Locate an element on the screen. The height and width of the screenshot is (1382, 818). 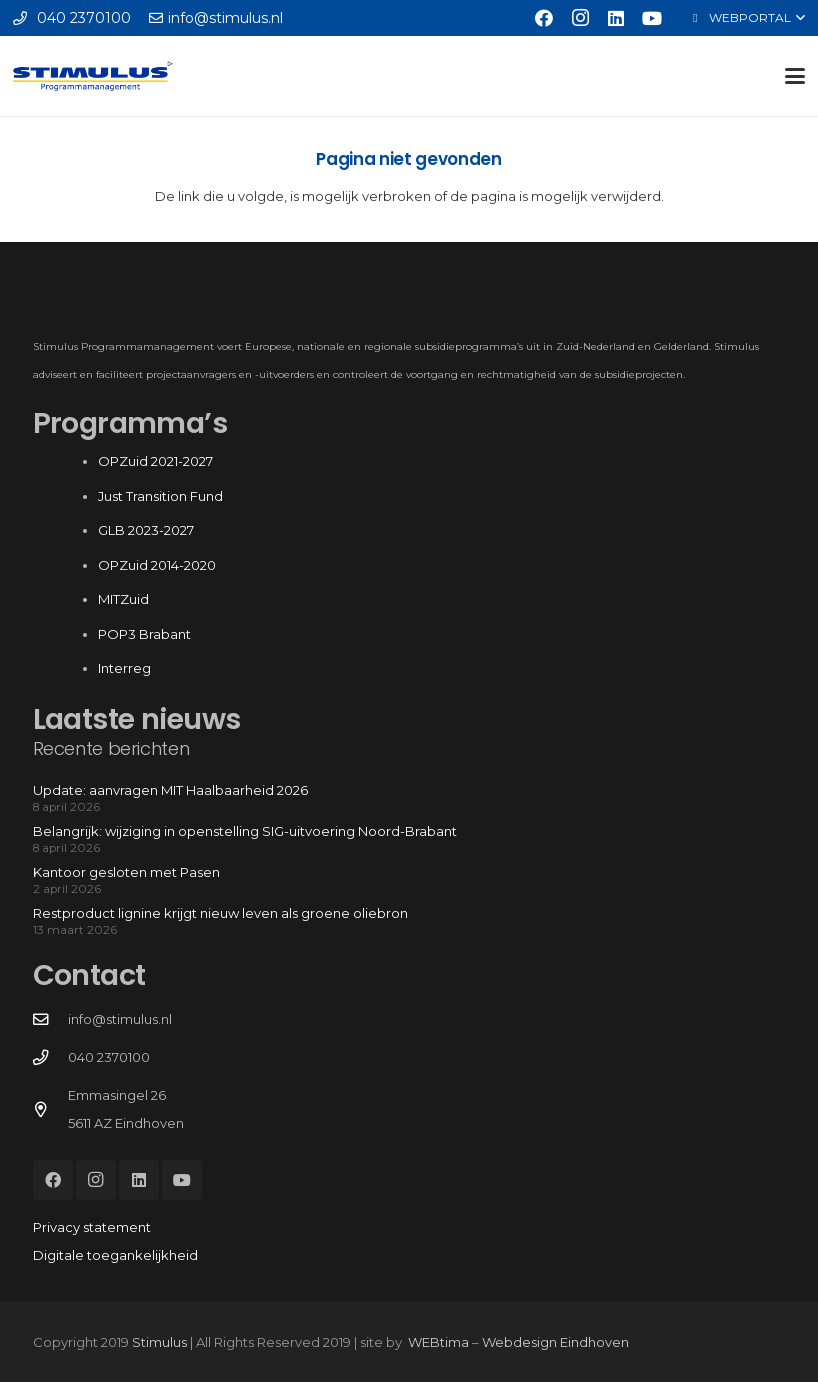
Kantoor gesloten met Pasen is located at coordinates (126, 872).